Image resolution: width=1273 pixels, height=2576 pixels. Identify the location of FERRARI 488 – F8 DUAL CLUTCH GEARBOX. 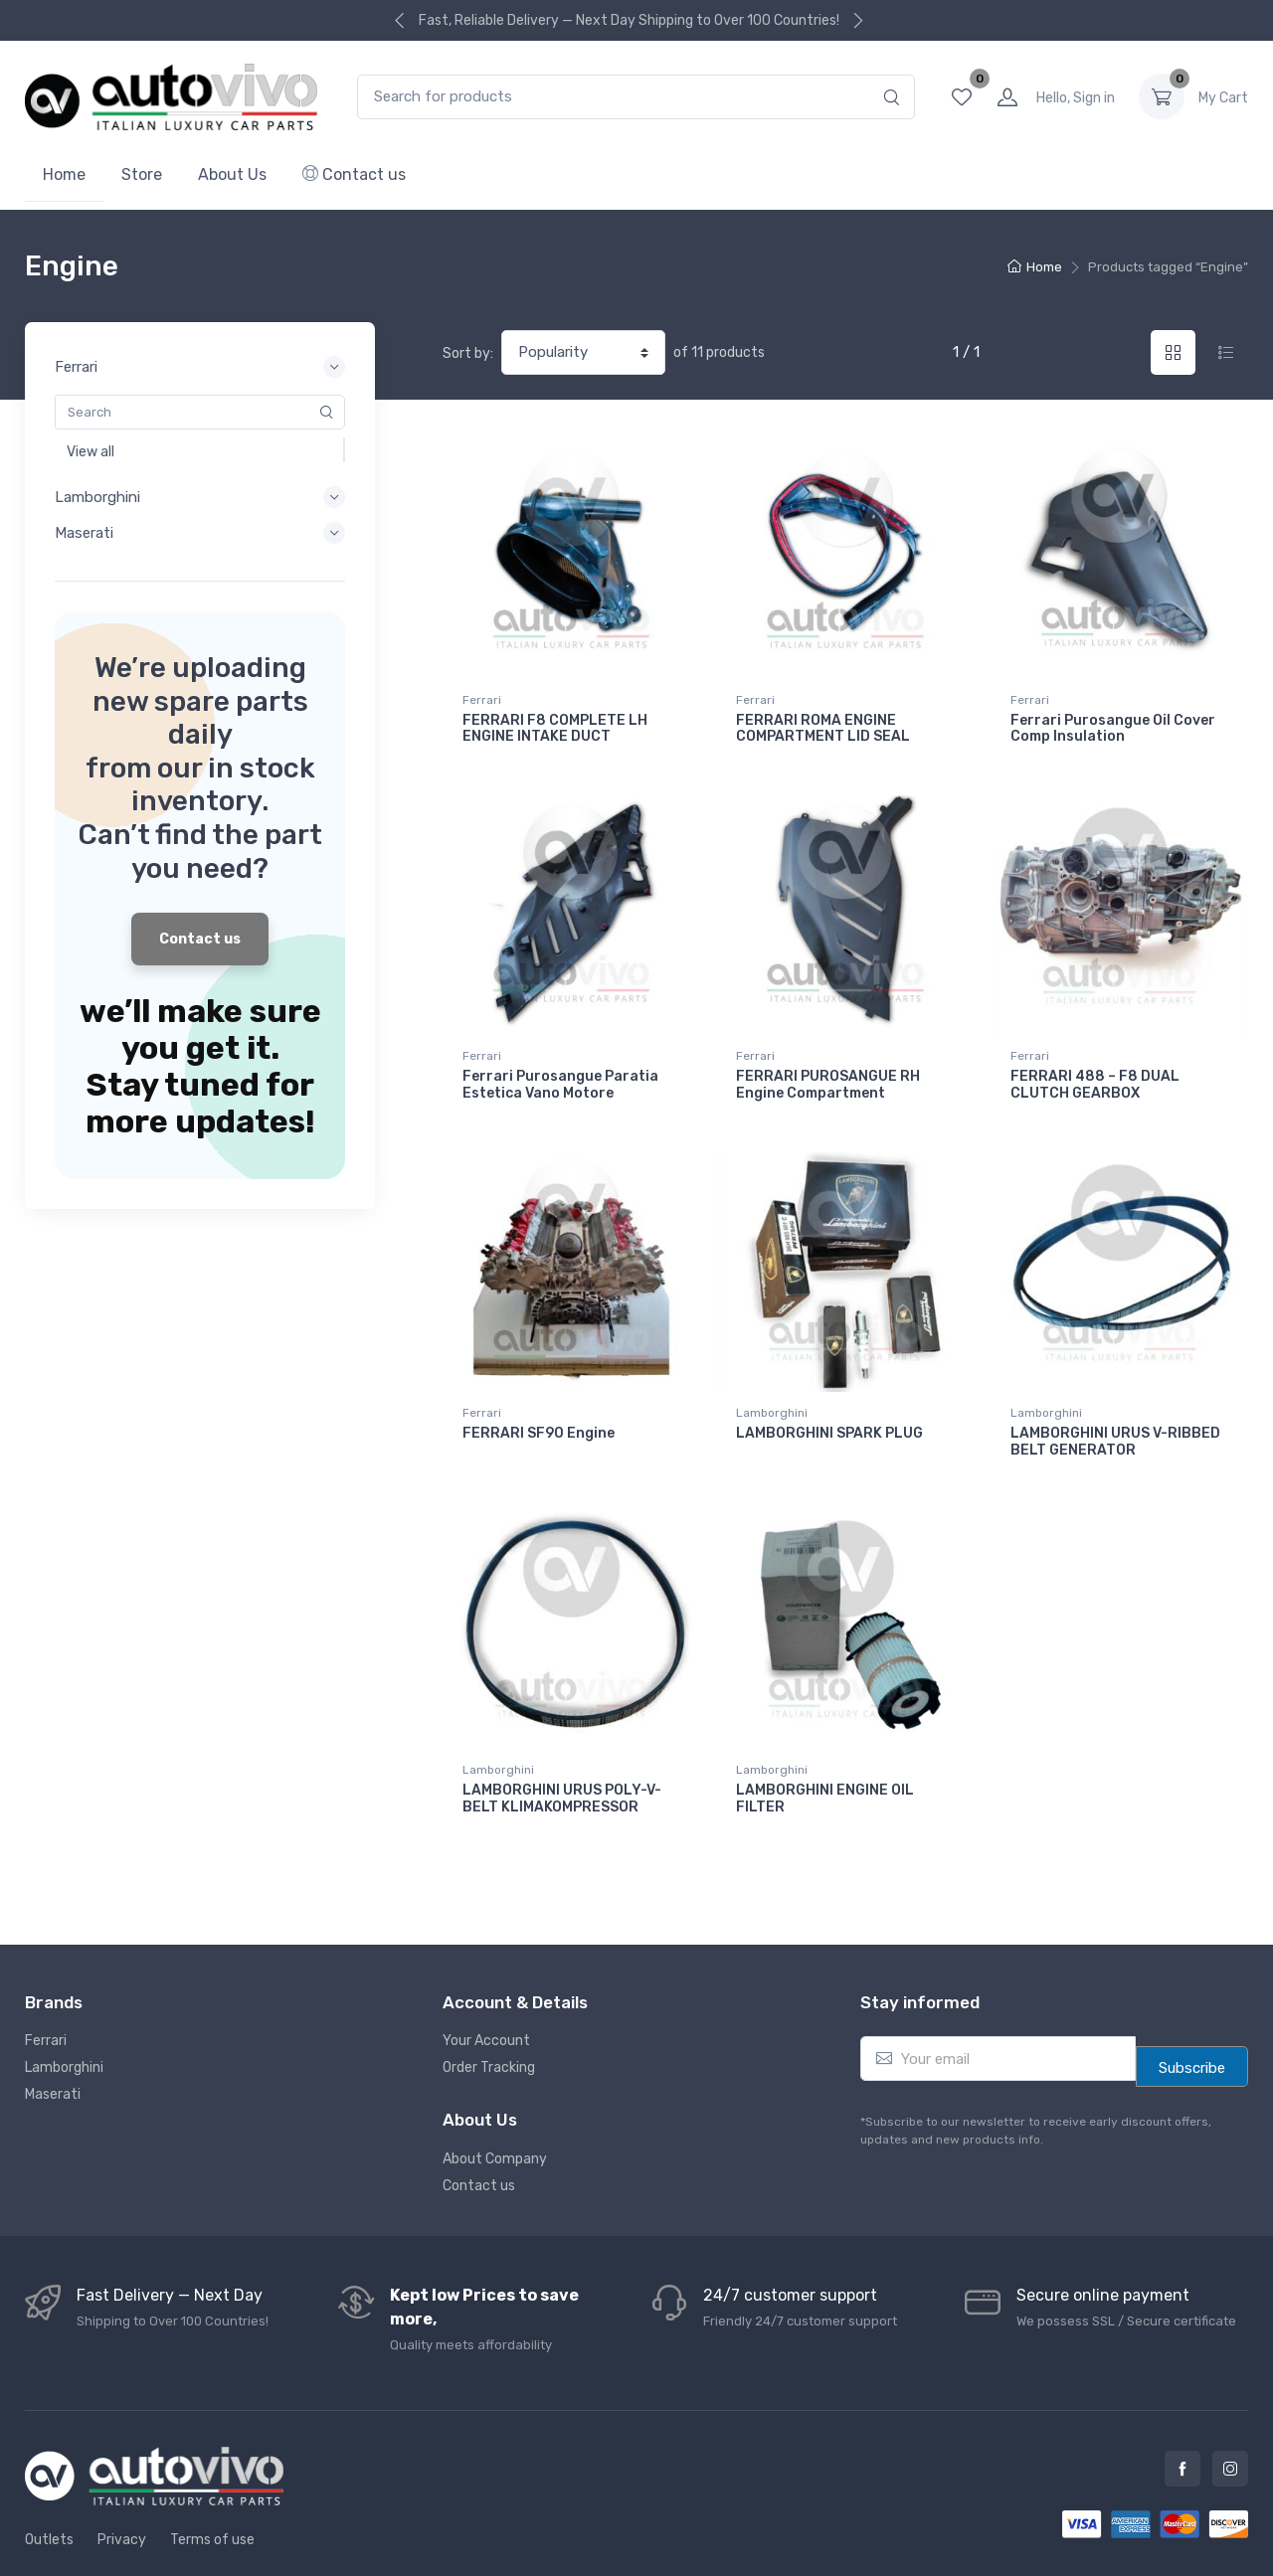
(1095, 1072).